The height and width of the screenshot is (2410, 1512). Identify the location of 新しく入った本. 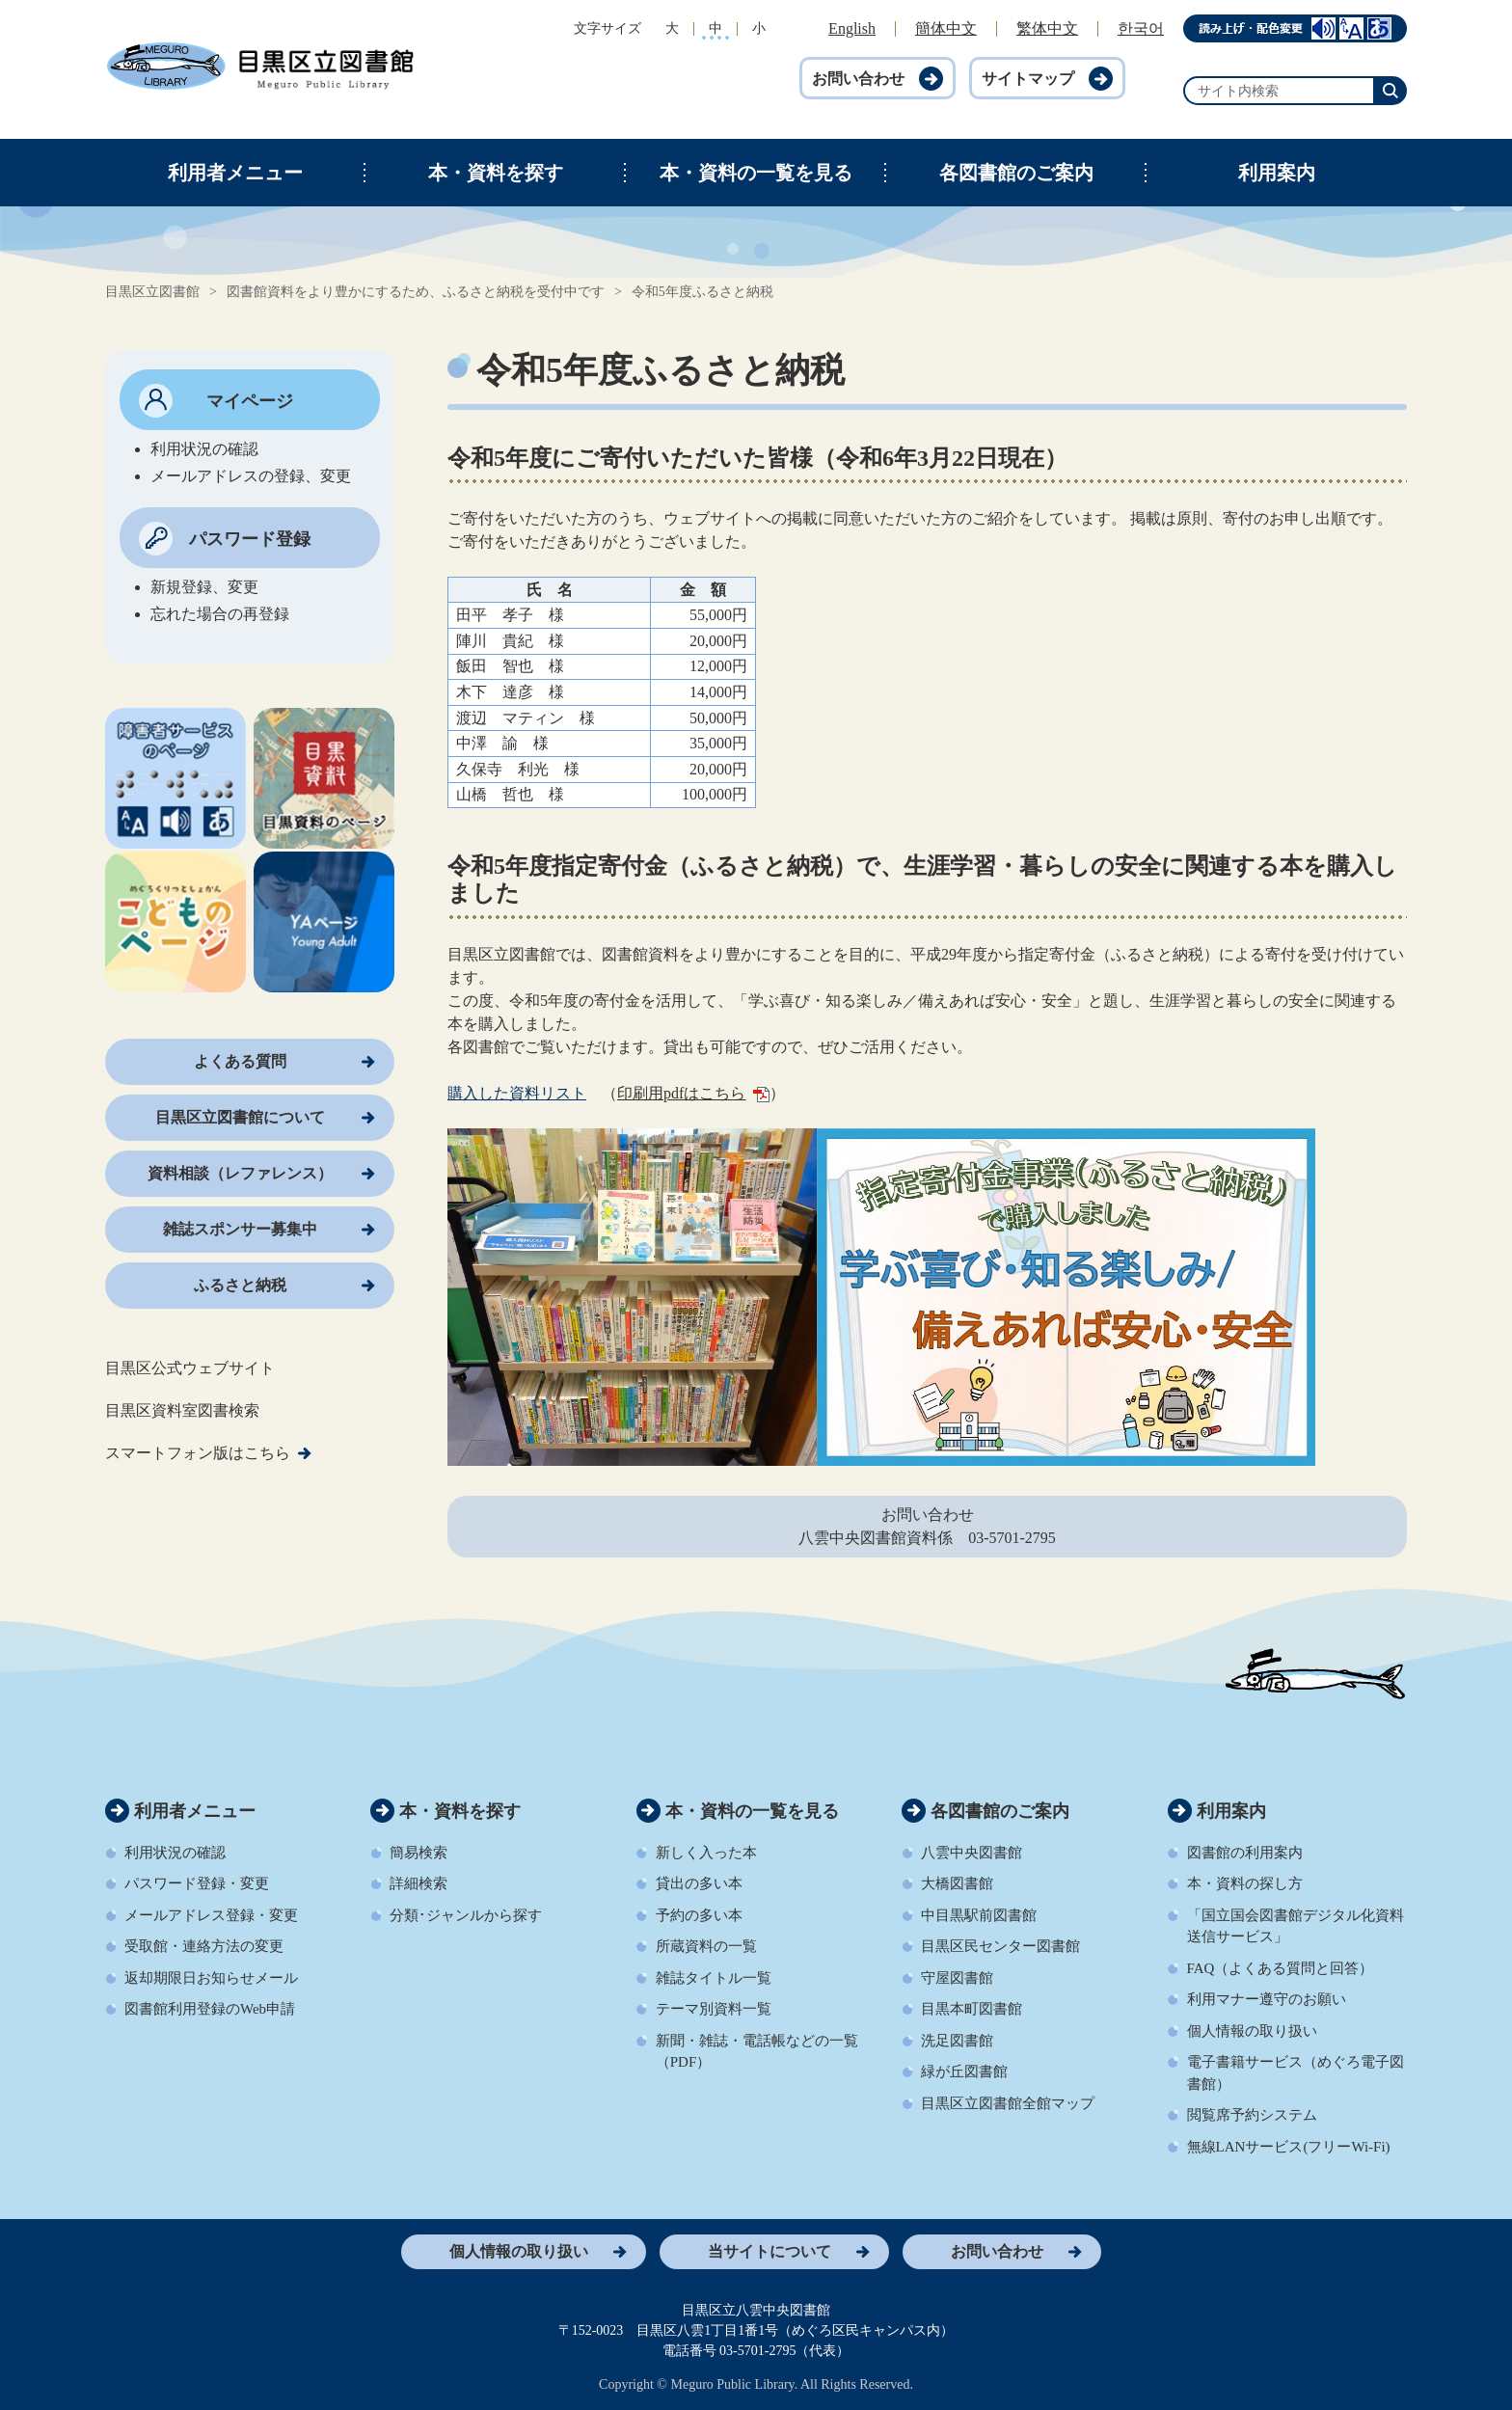
(706, 1852).